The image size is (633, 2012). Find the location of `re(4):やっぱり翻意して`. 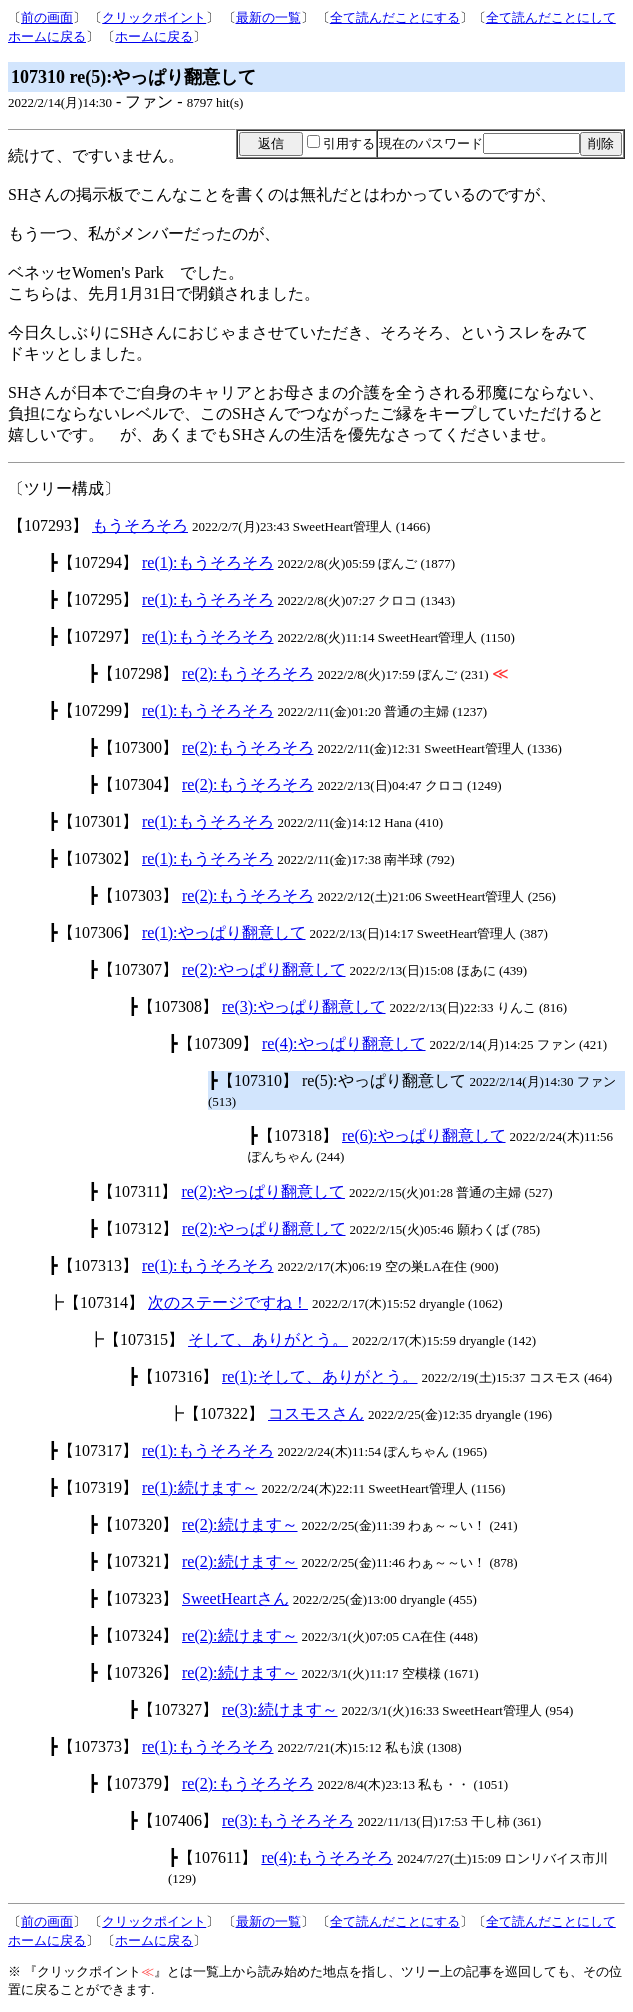

re(4):やっぱり翻意して is located at coordinates (344, 1043).